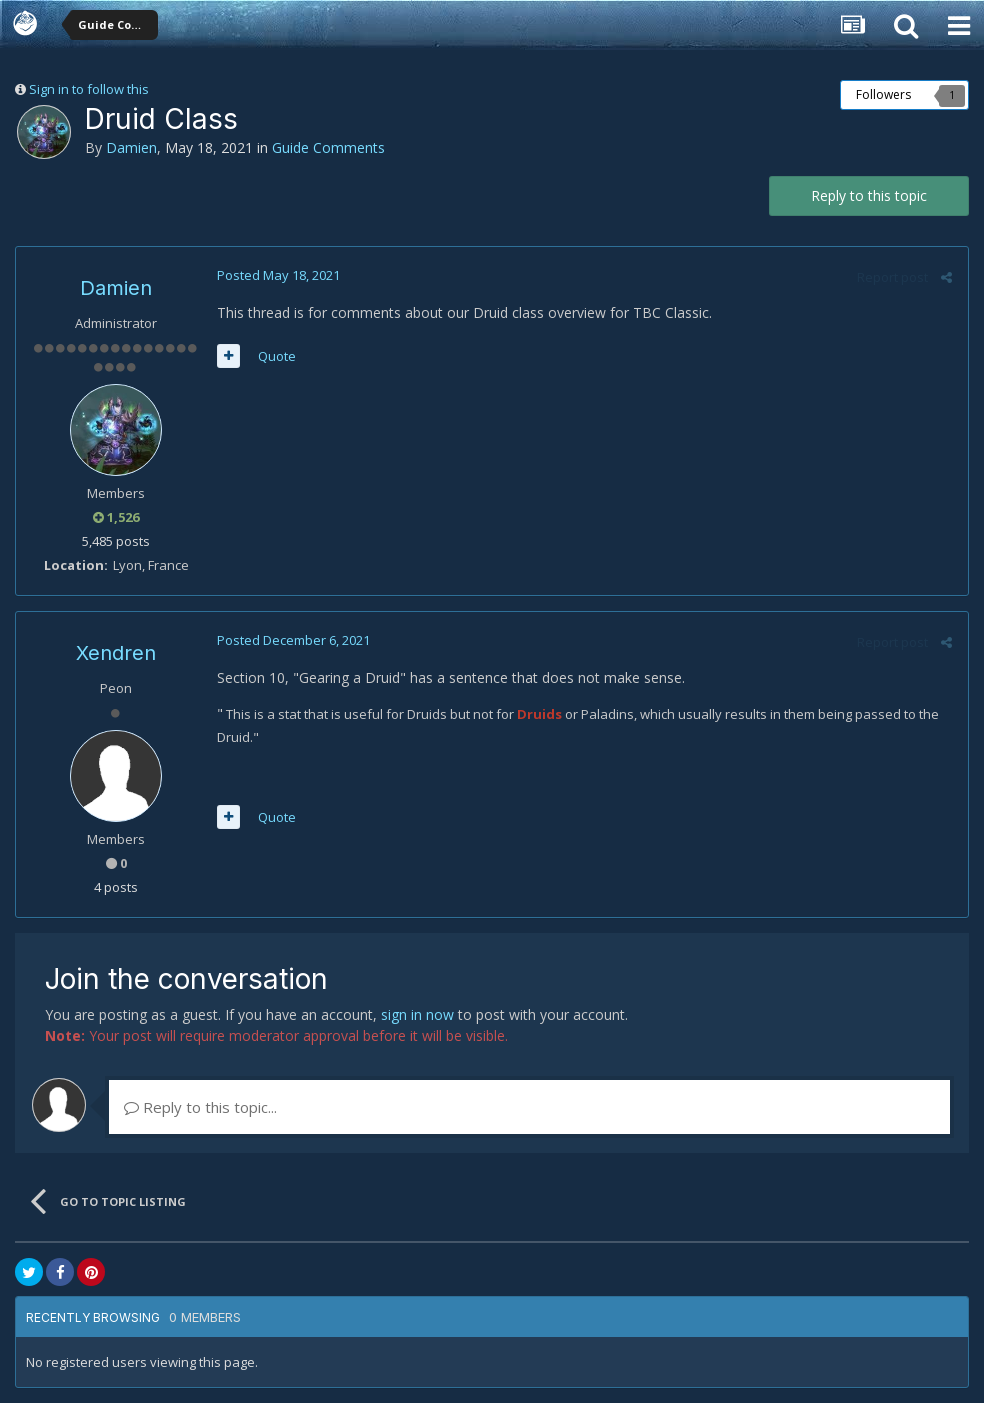 The height and width of the screenshot is (1403, 984). Describe the element at coordinates (131, 147) in the screenshot. I see `Damien` at that location.